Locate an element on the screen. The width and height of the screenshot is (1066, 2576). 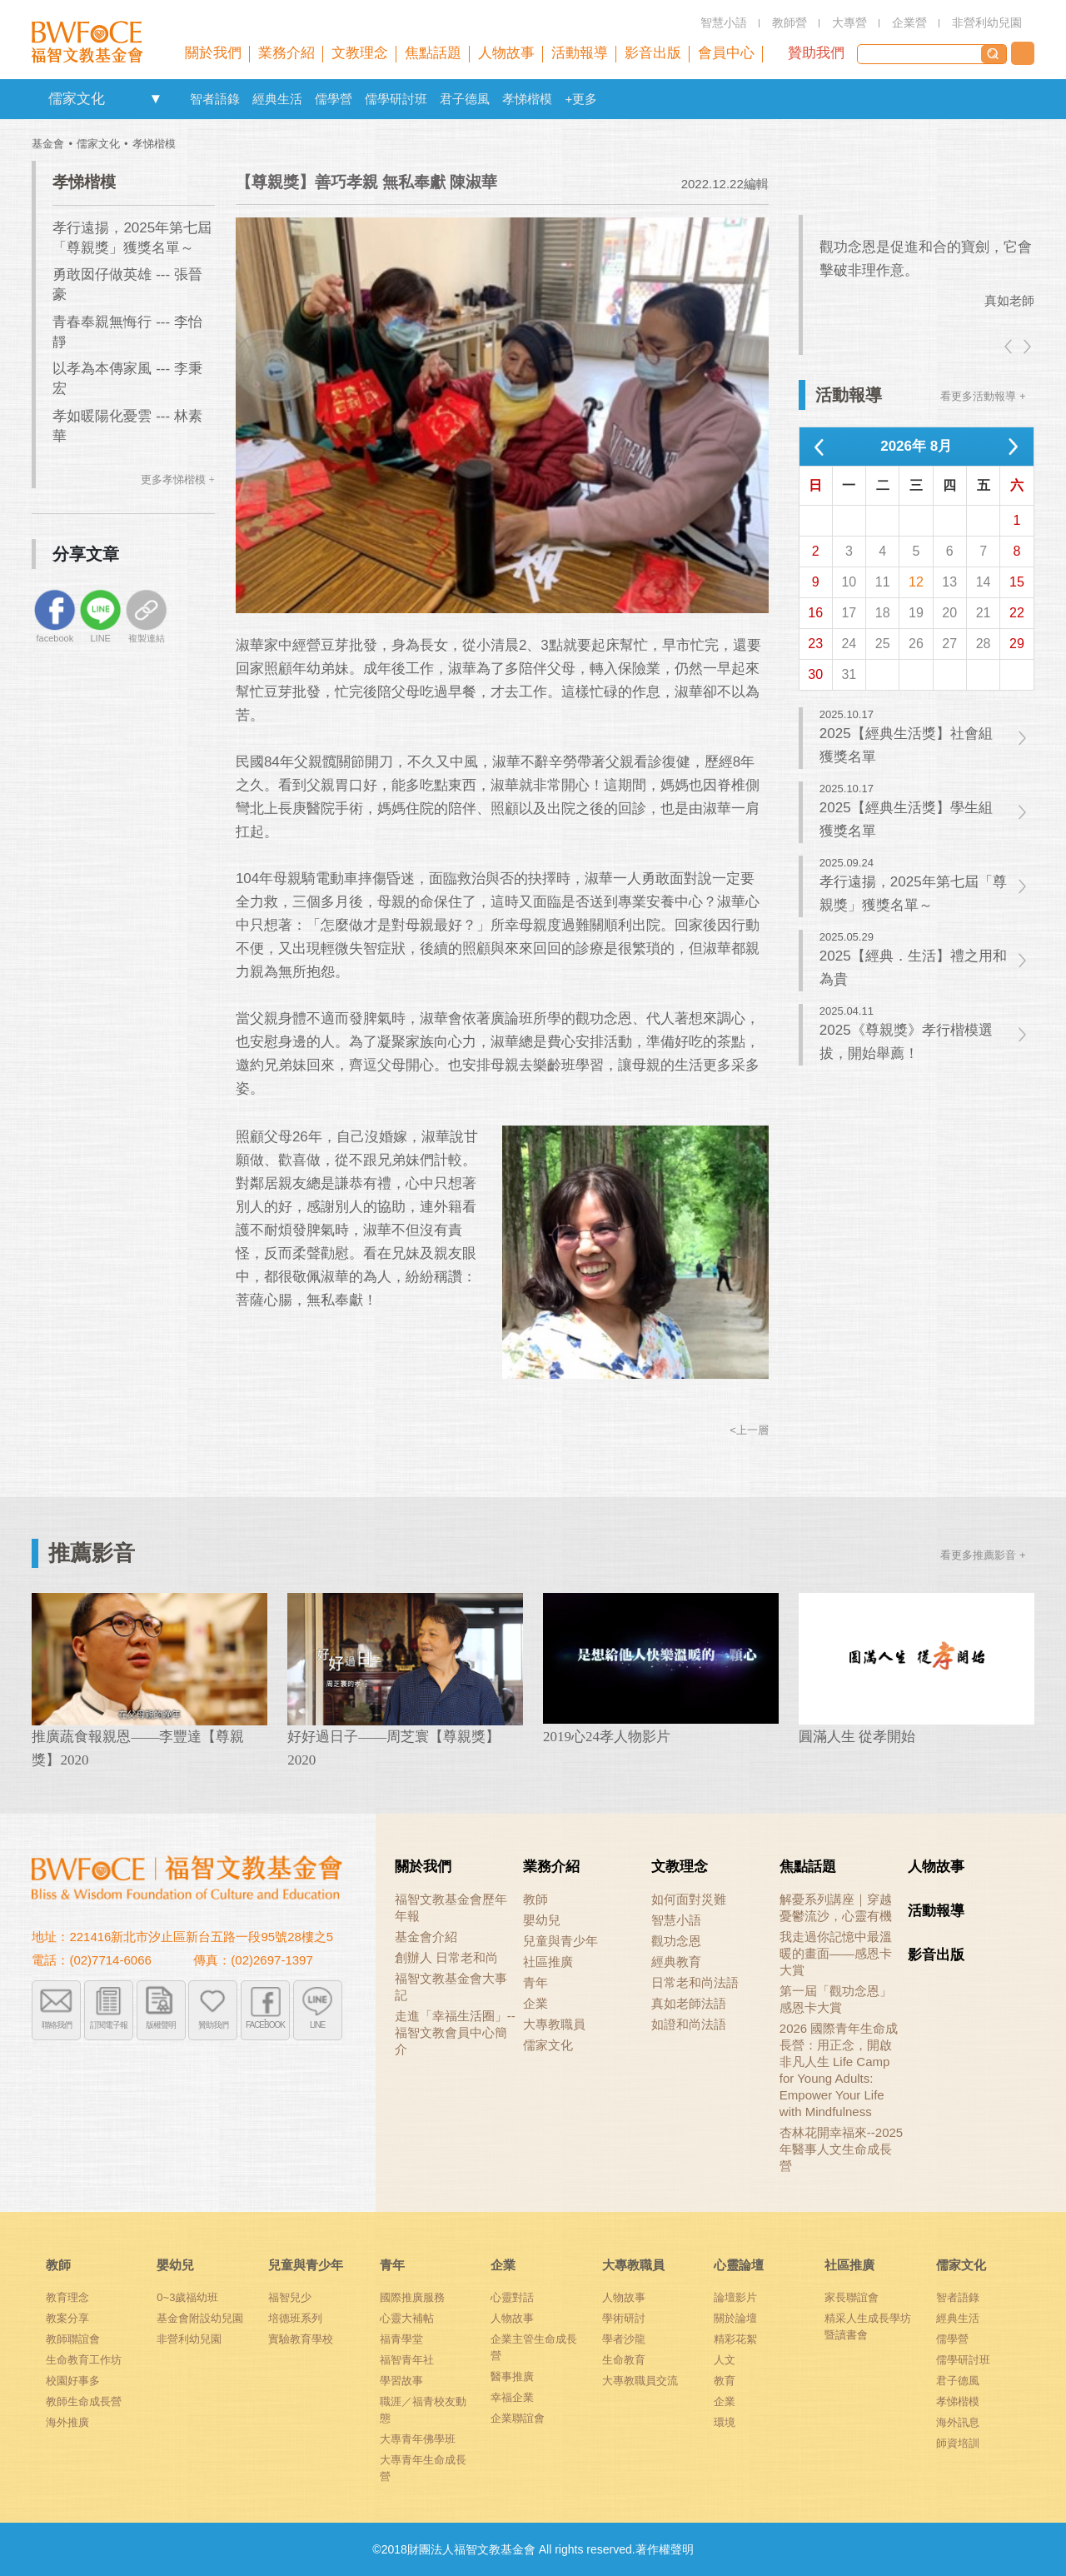
人文 is located at coordinates (724, 2360).